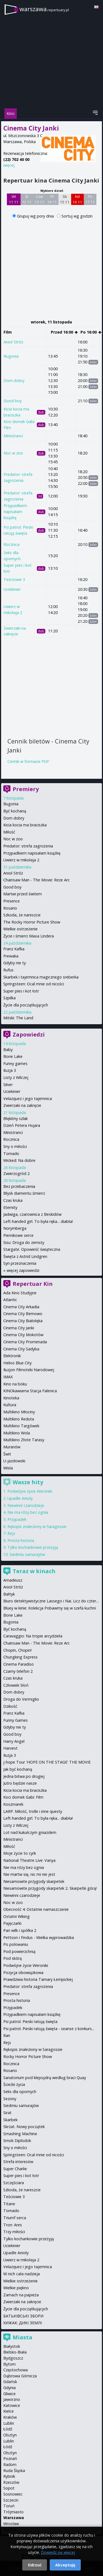 The width and height of the screenshot is (103, 2576). Describe the element at coordinates (13, 2517) in the screenshot. I see `Warszawa` at that location.